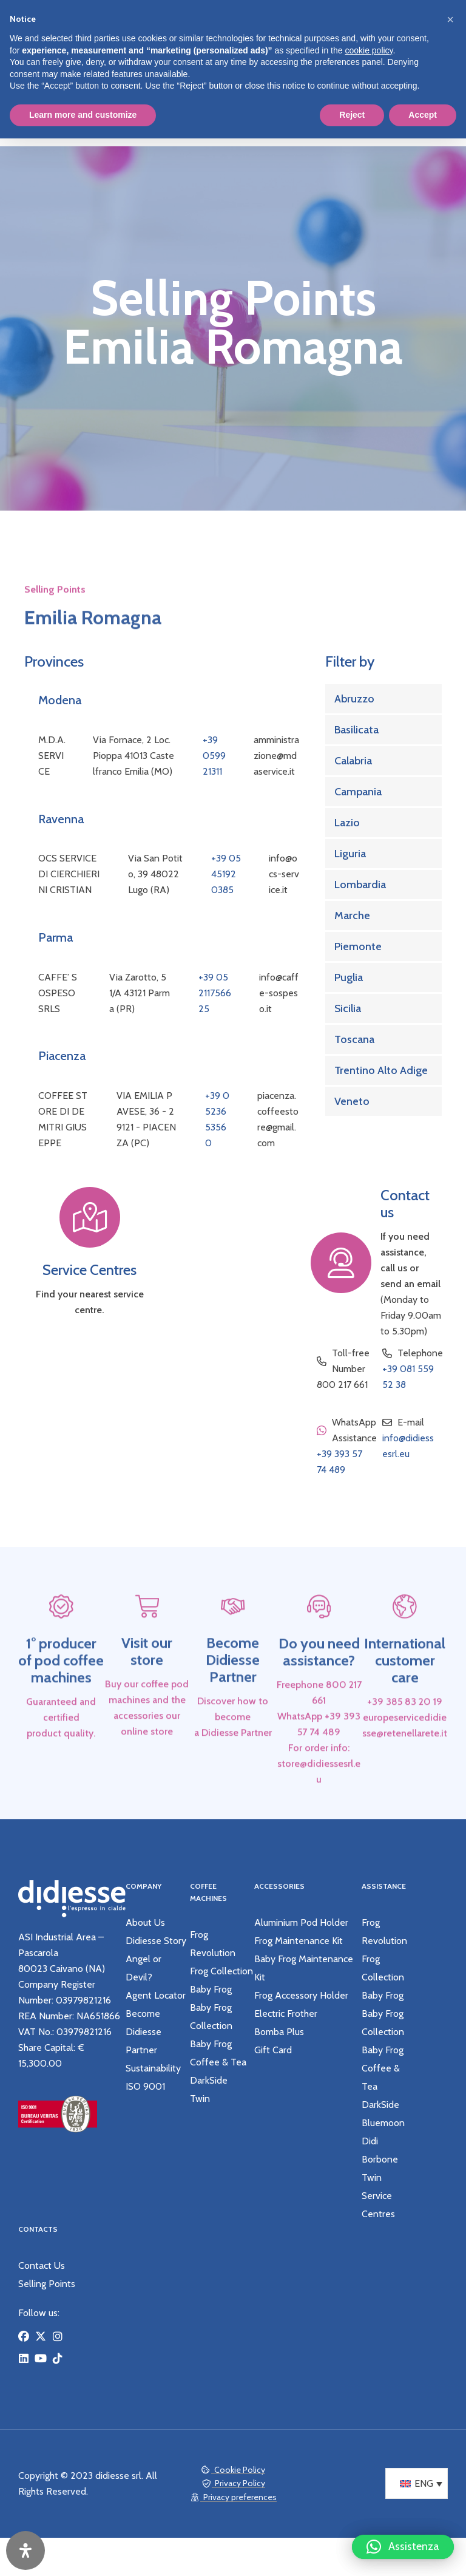 The image size is (466, 2576). What do you see at coordinates (83, 115) in the screenshot?
I see `Learn more and customize [button]` at bounding box center [83, 115].